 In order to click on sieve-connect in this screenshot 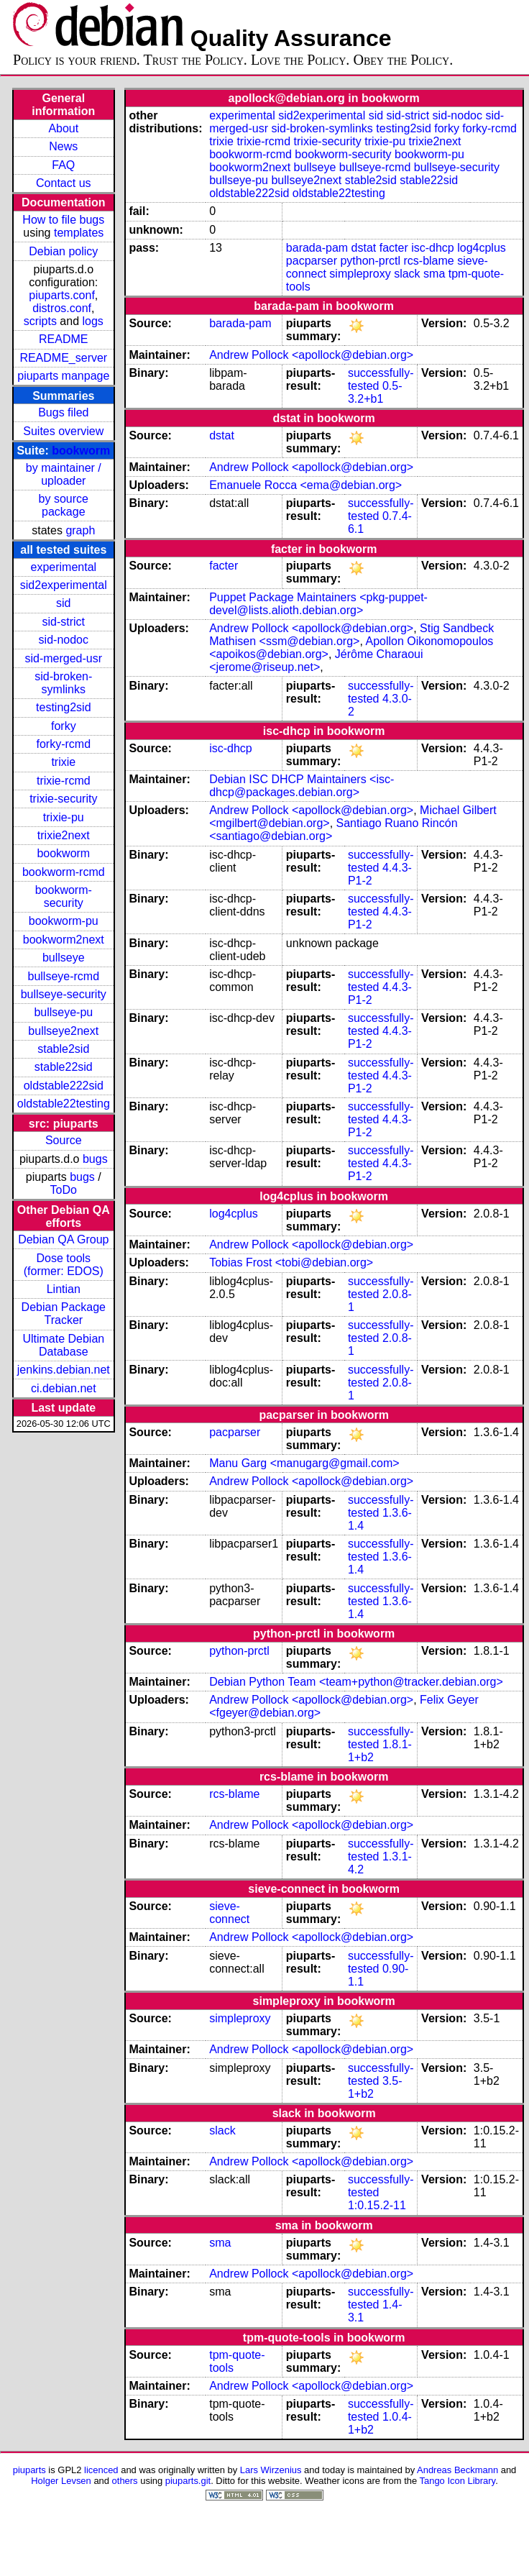, I will do `click(229, 1912)`.